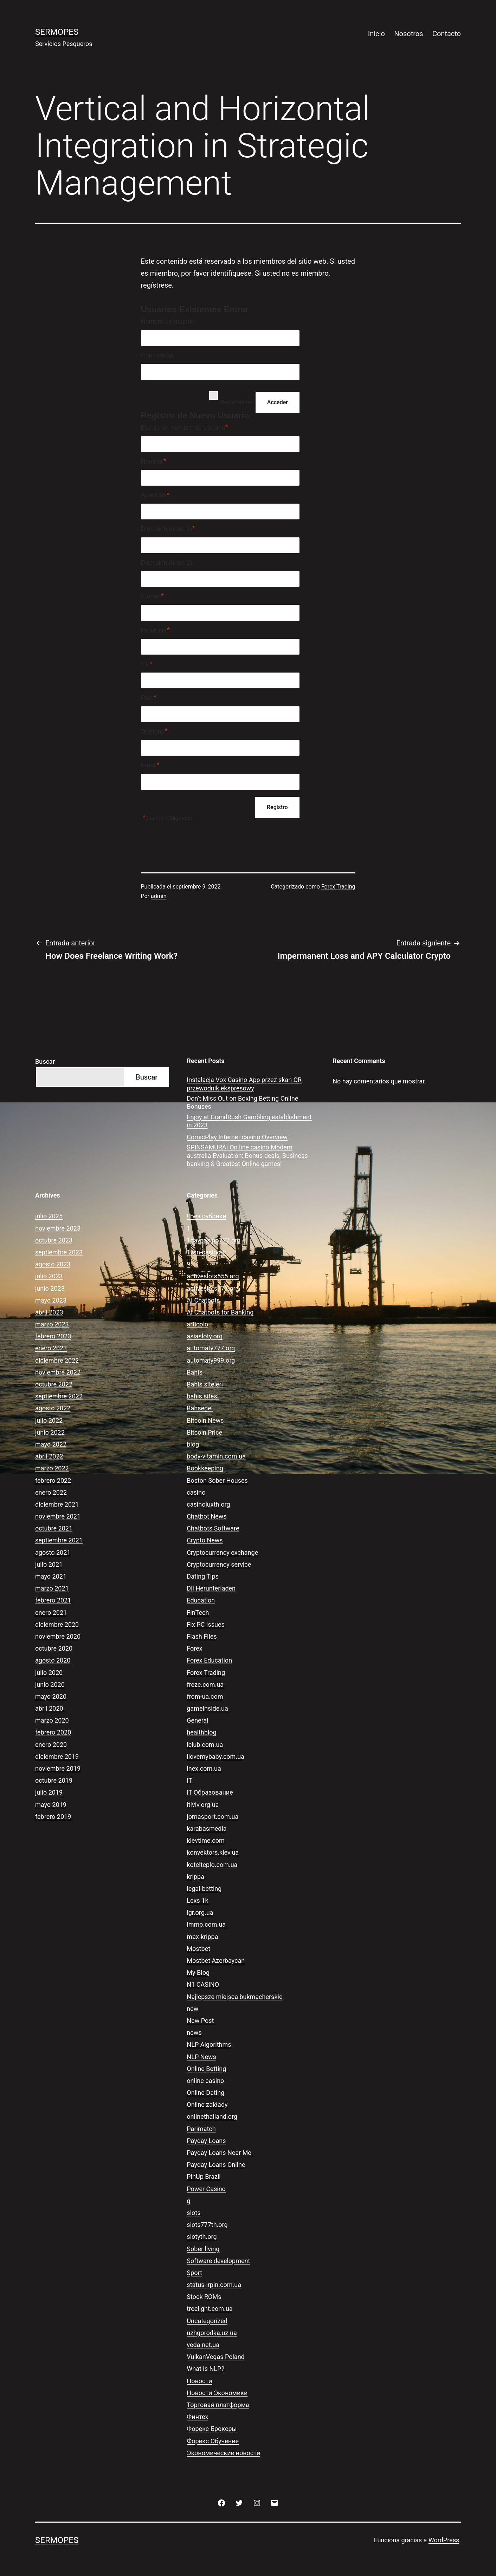 The image size is (496, 2576). What do you see at coordinates (57, 1756) in the screenshot?
I see `diciembre 2019` at bounding box center [57, 1756].